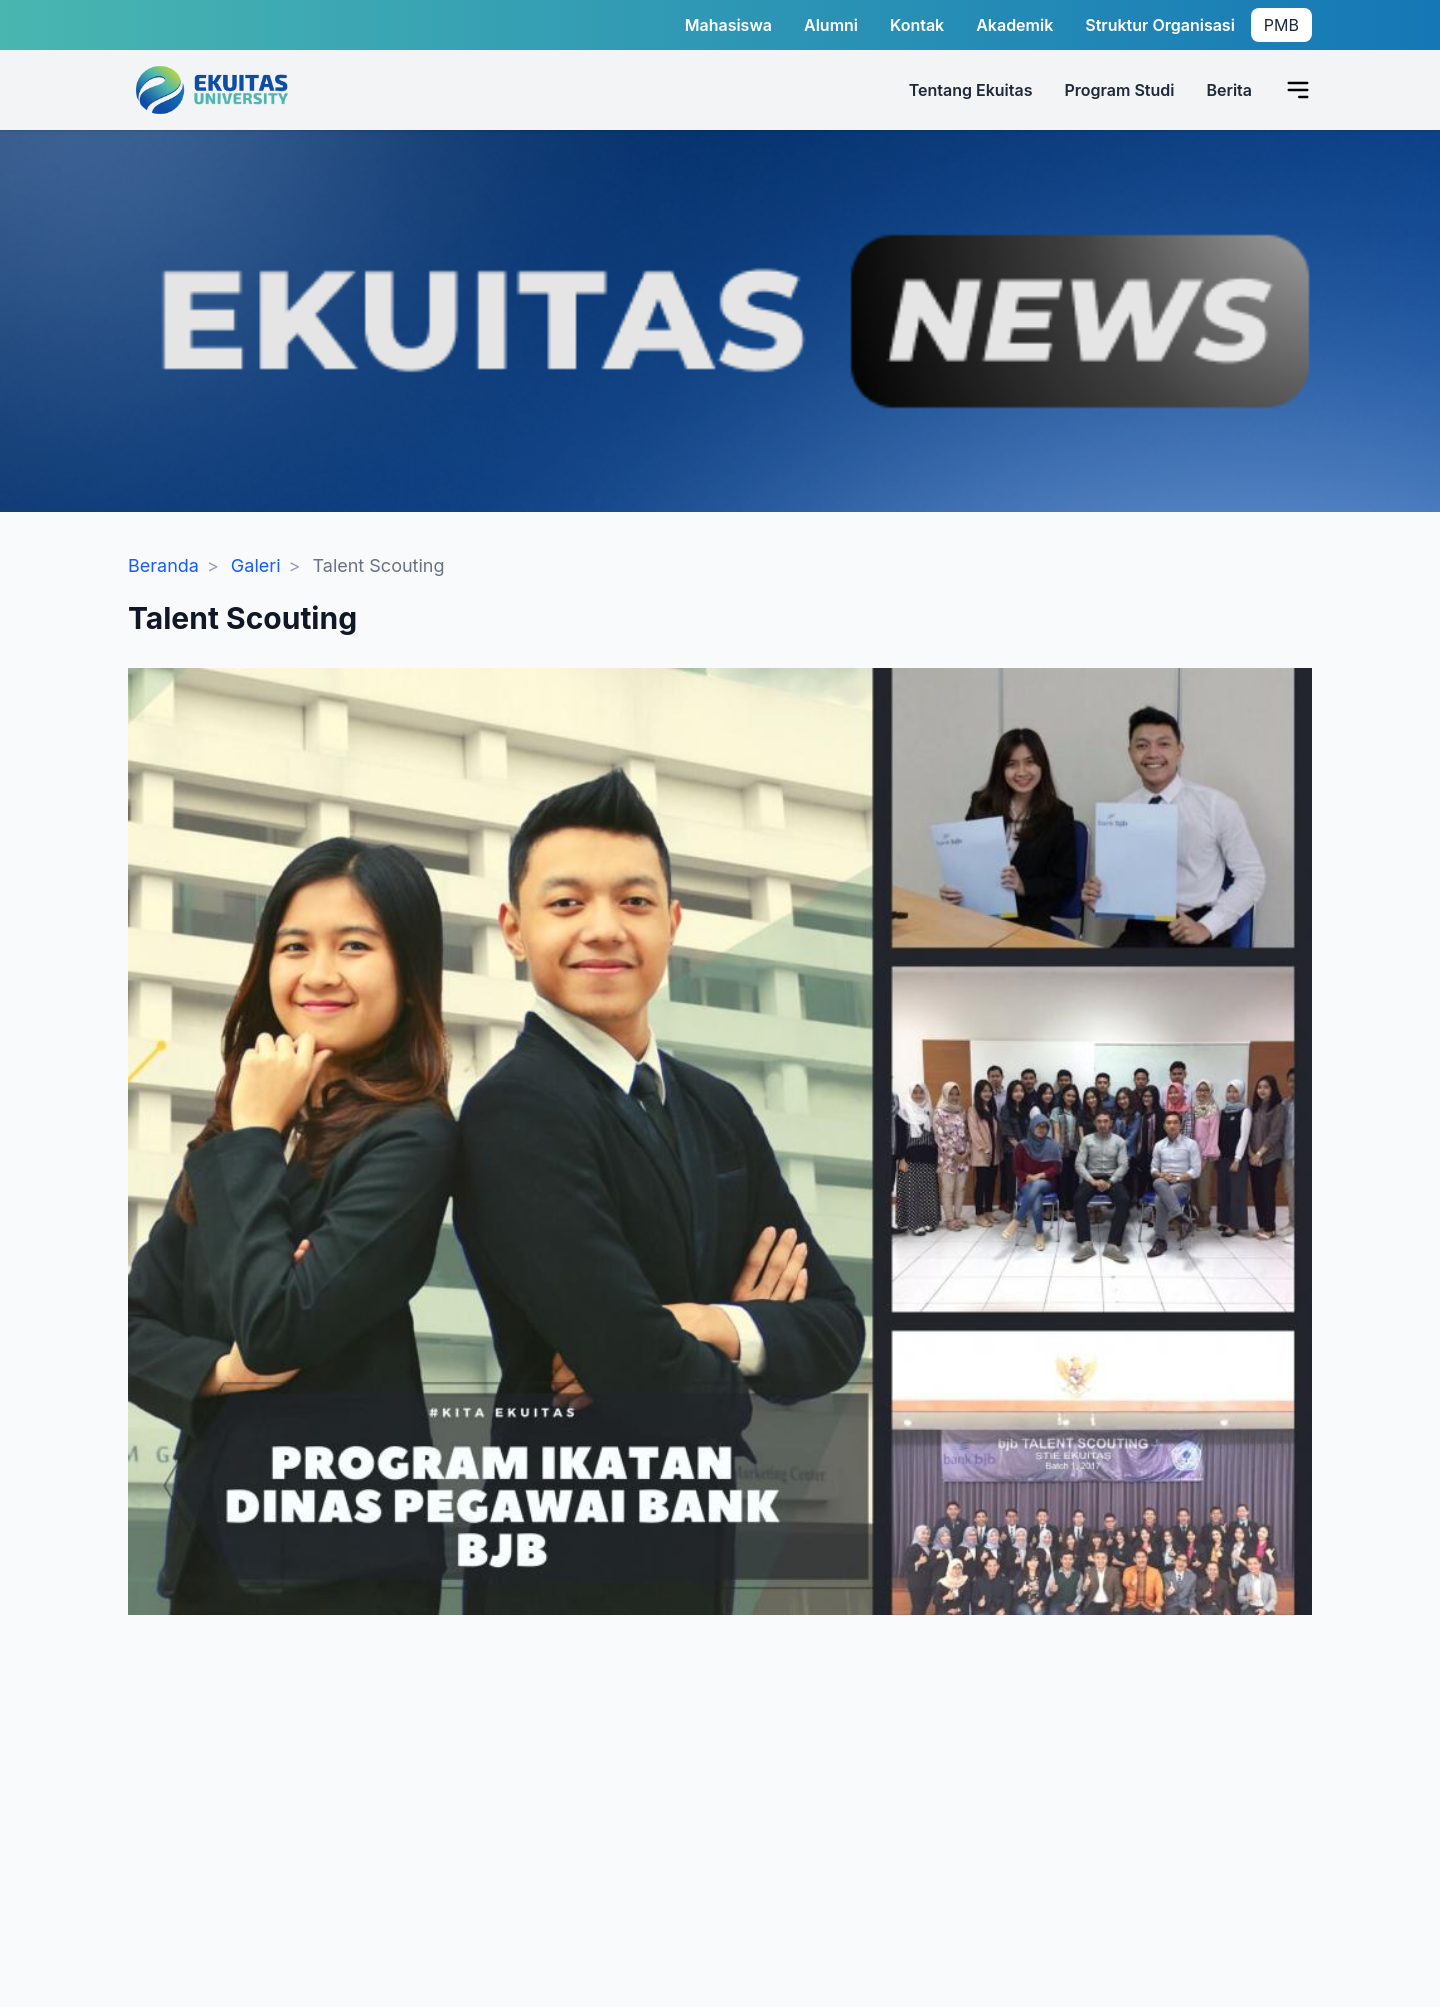 The image size is (1440, 2007). Describe the element at coordinates (1281, 25) in the screenshot. I see `PMB` at that location.